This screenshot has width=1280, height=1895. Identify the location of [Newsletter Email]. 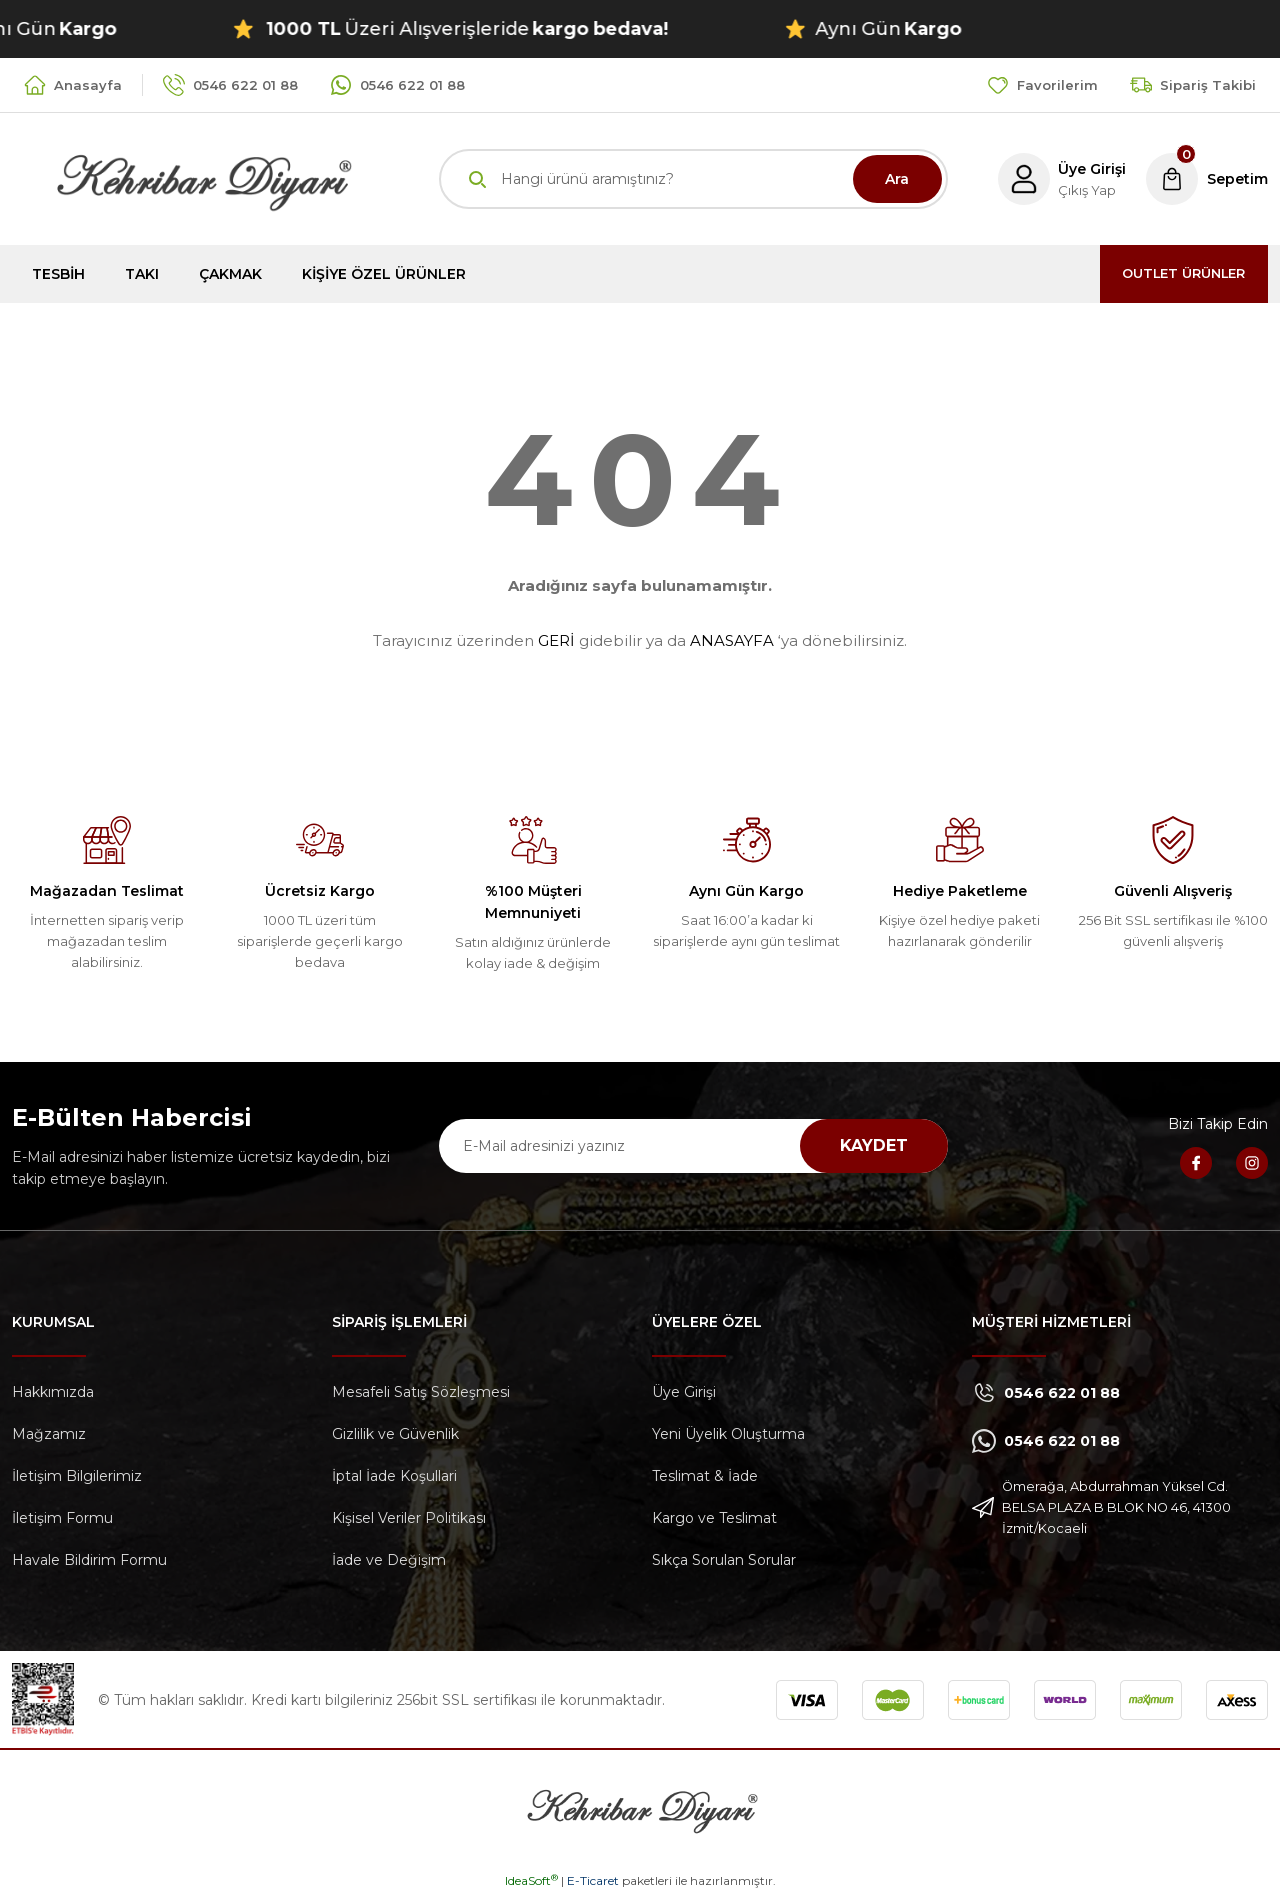
(693, 1146).